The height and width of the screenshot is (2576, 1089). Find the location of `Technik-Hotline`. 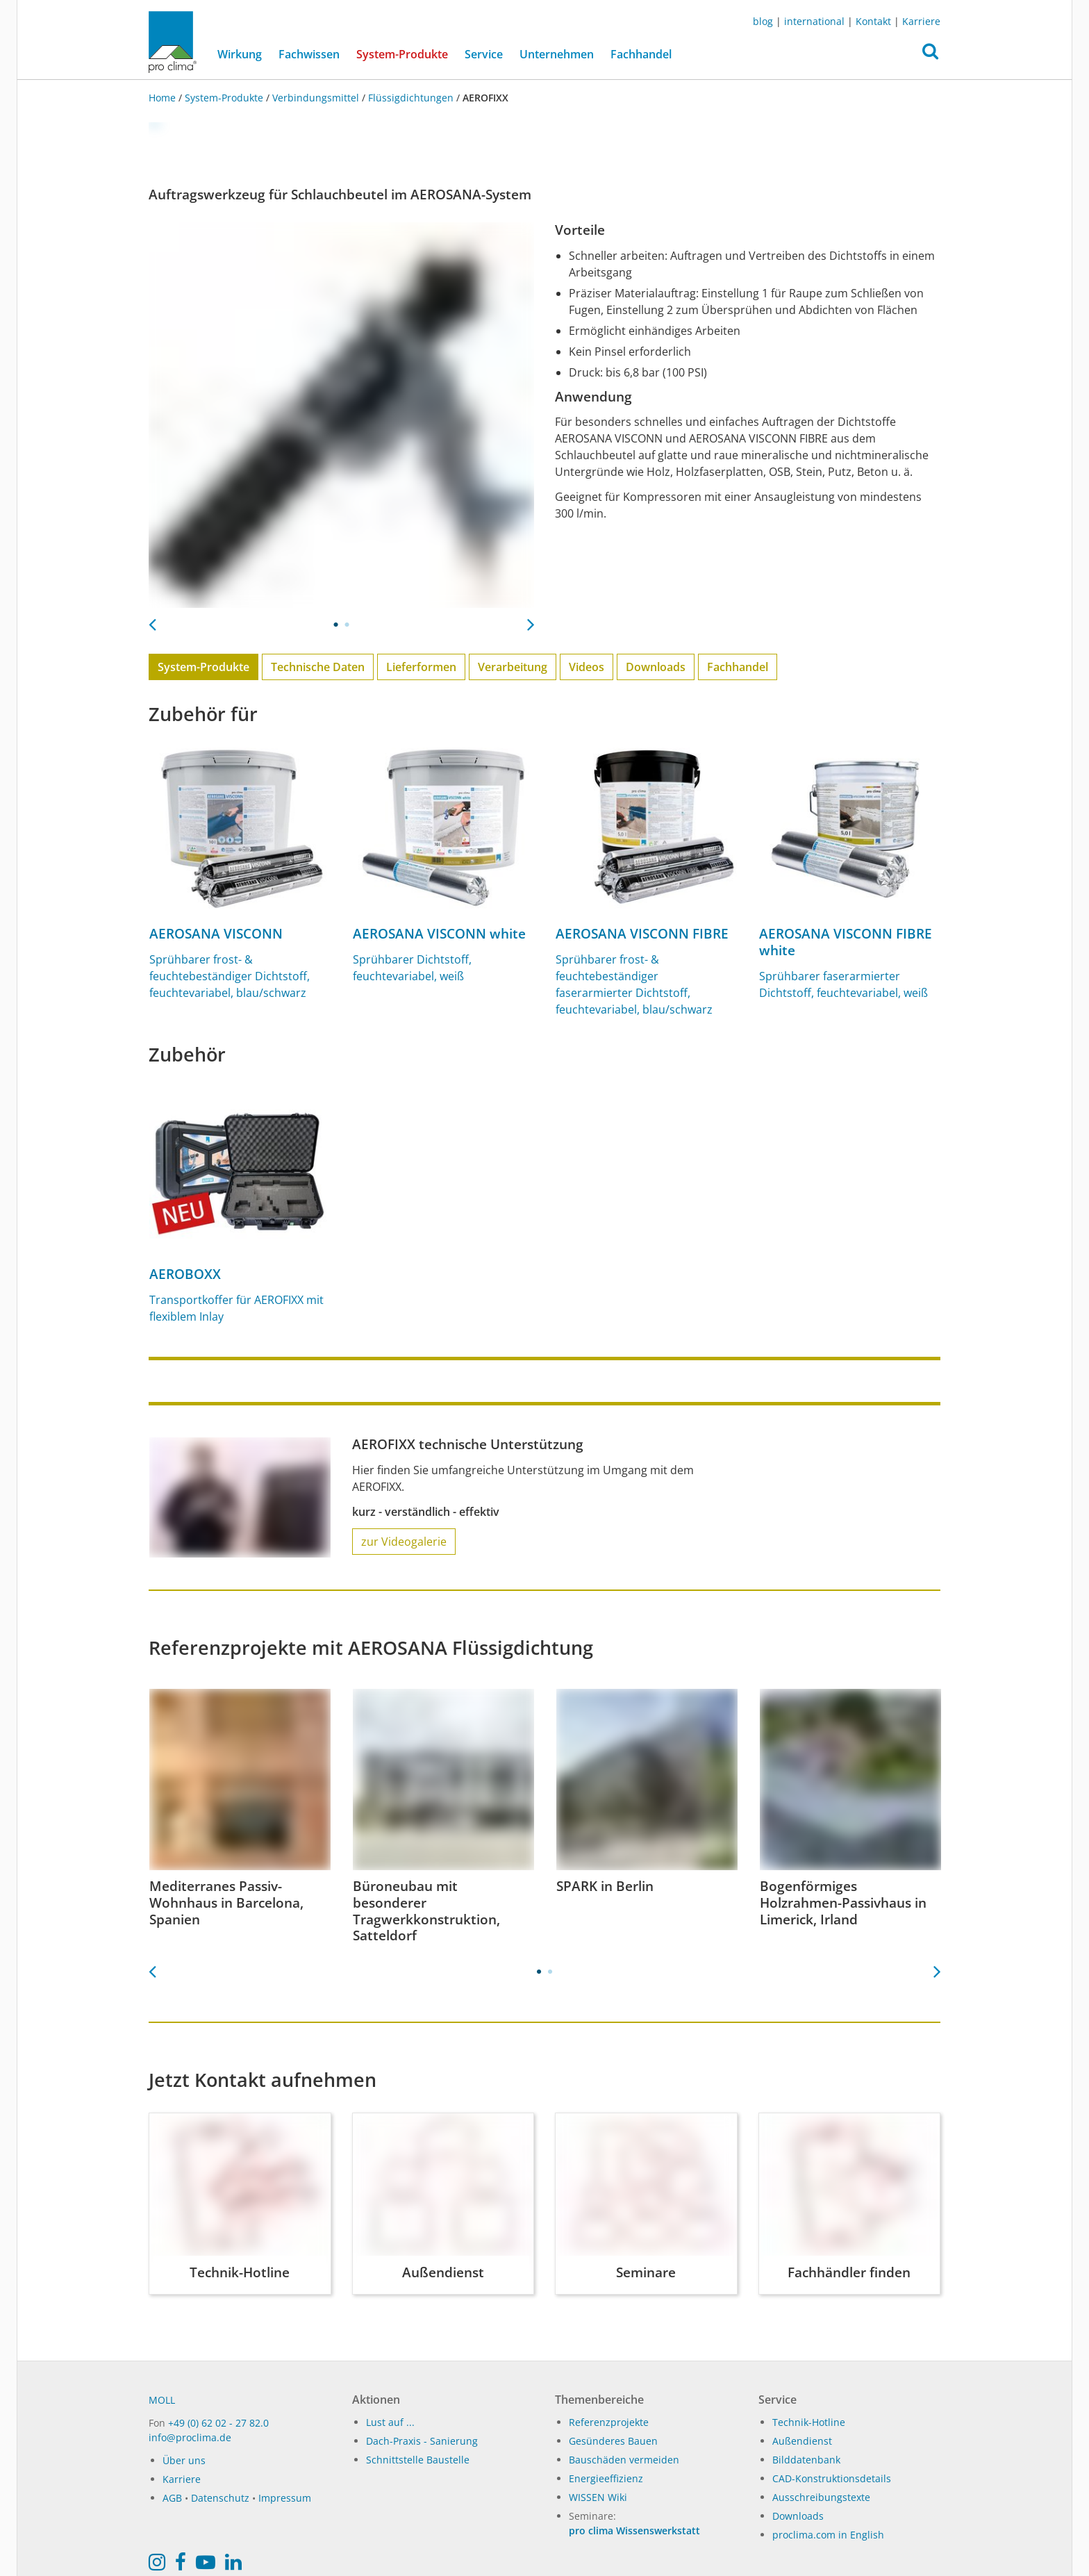

Technik-Hotline is located at coordinates (808, 2422).